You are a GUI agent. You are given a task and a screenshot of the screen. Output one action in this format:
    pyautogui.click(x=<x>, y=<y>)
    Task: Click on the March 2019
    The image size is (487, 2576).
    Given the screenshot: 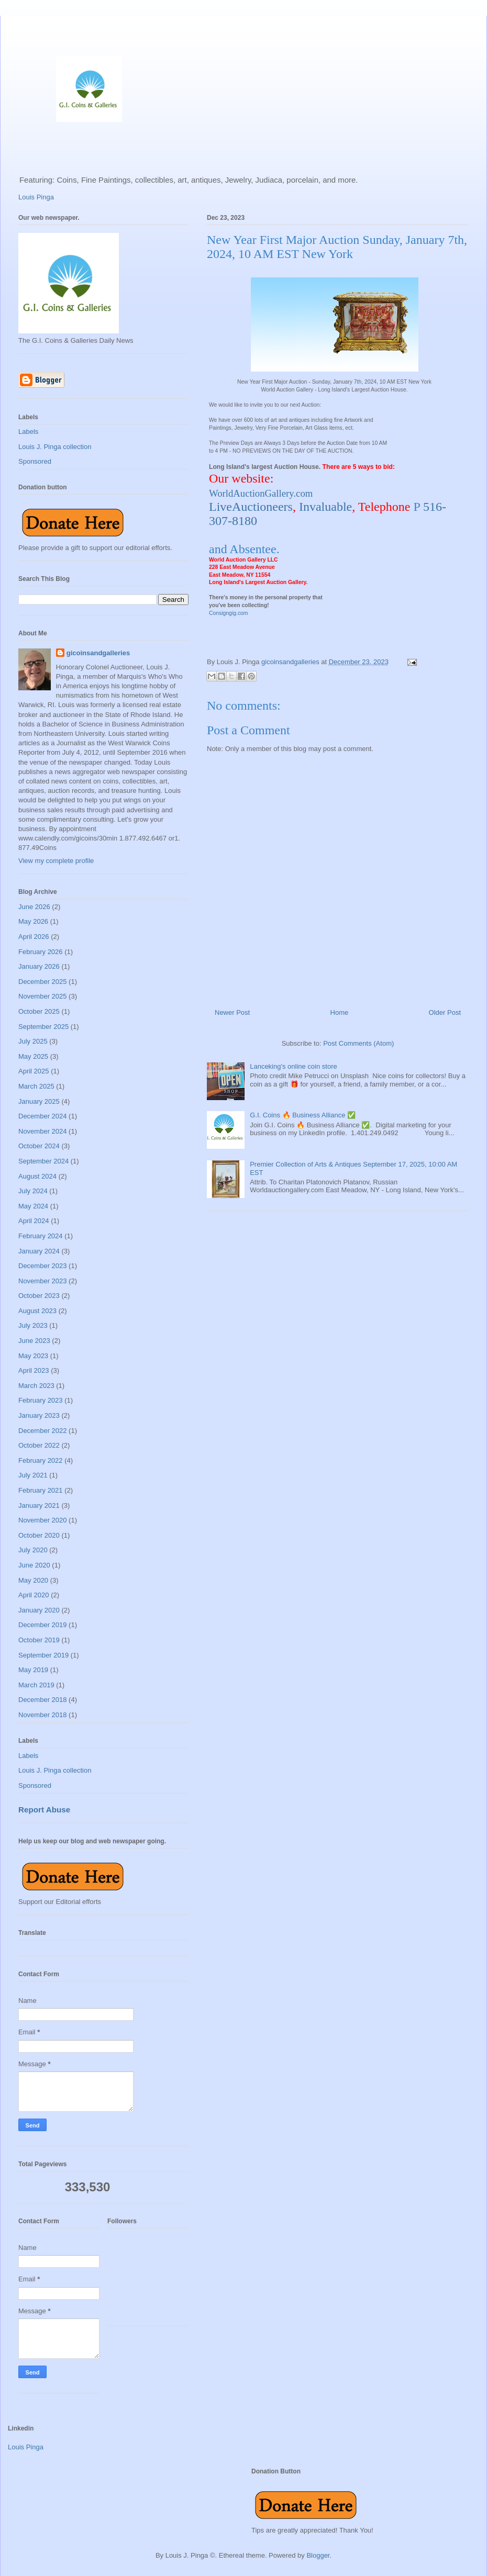 What is the action you would take?
    pyautogui.click(x=36, y=1685)
    